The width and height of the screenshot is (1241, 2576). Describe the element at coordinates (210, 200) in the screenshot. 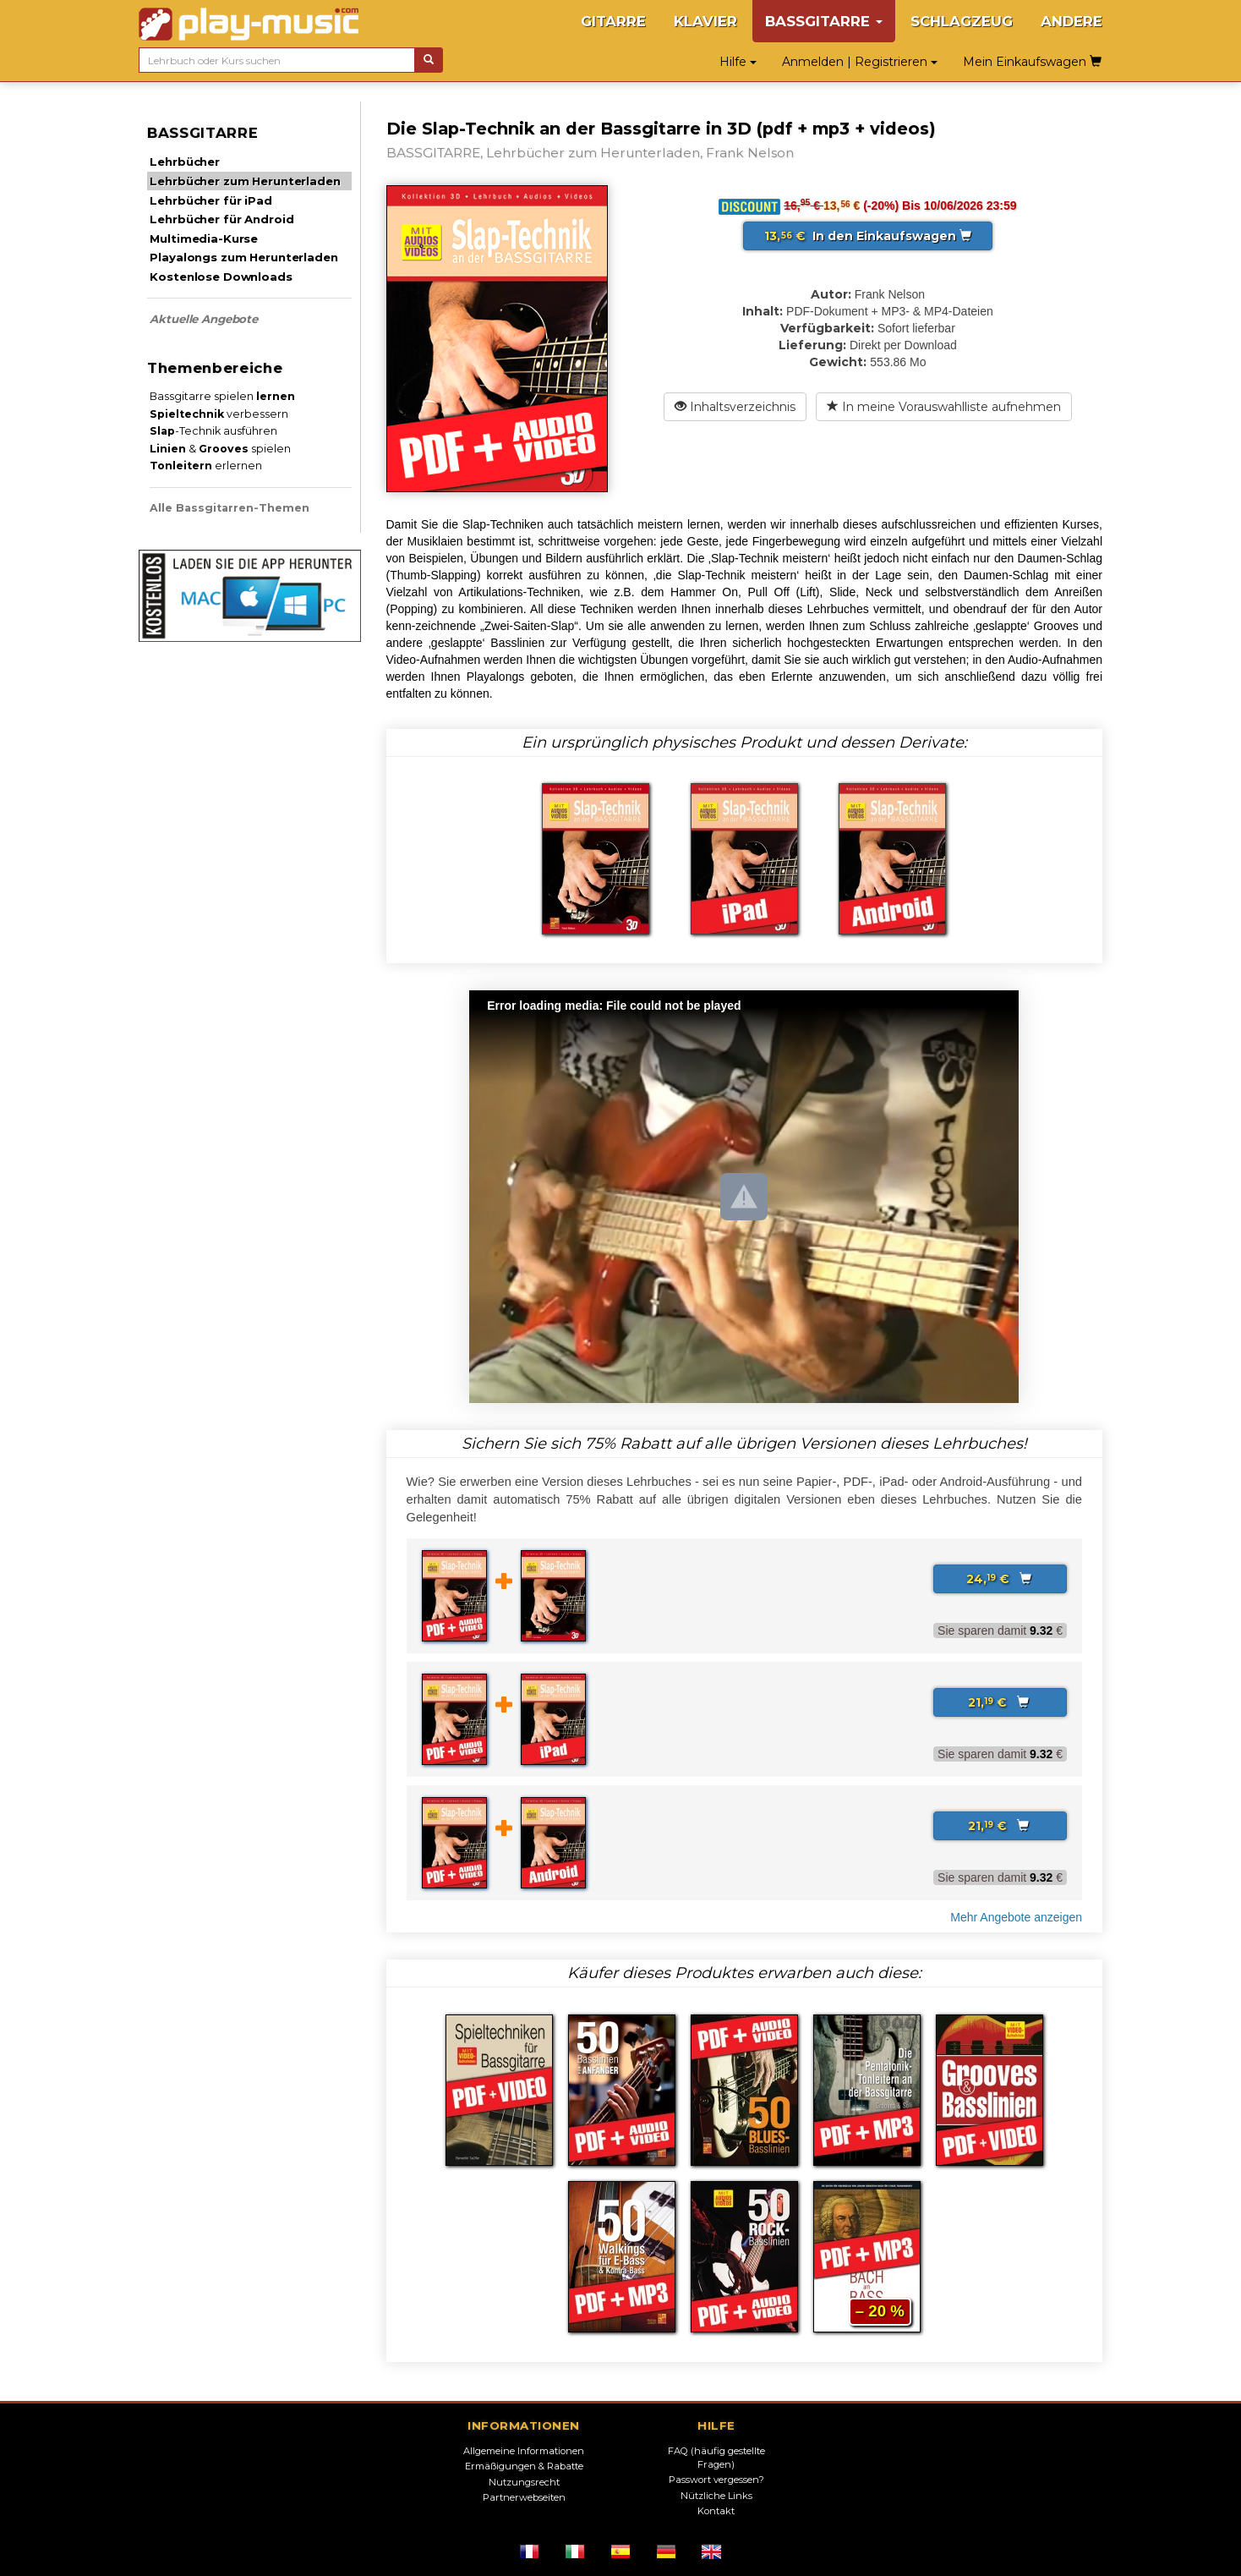

I see `Lehrbücher für iPad` at that location.